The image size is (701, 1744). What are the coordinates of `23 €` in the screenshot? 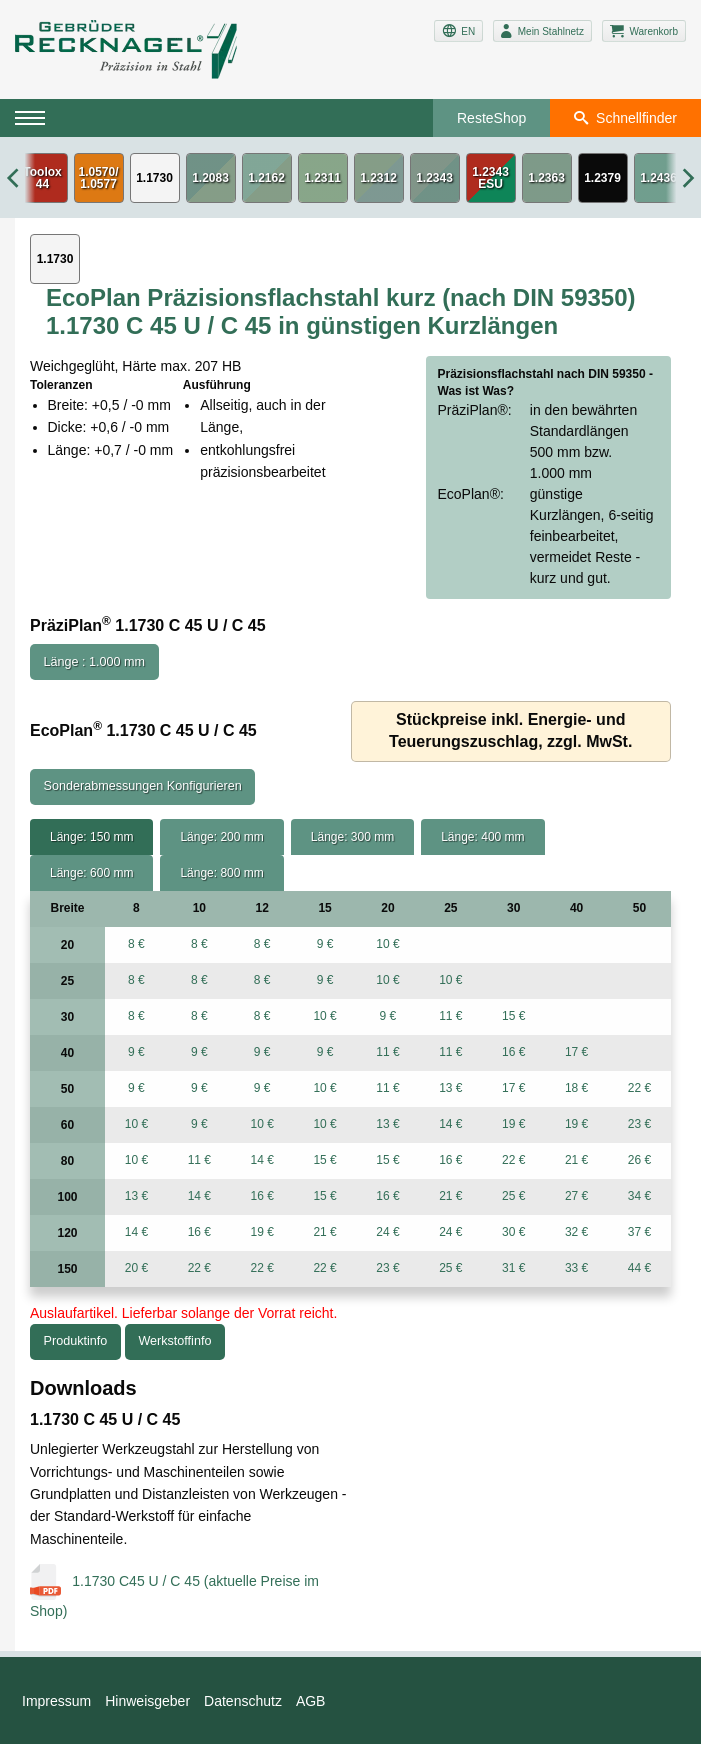 It's located at (639, 1124).